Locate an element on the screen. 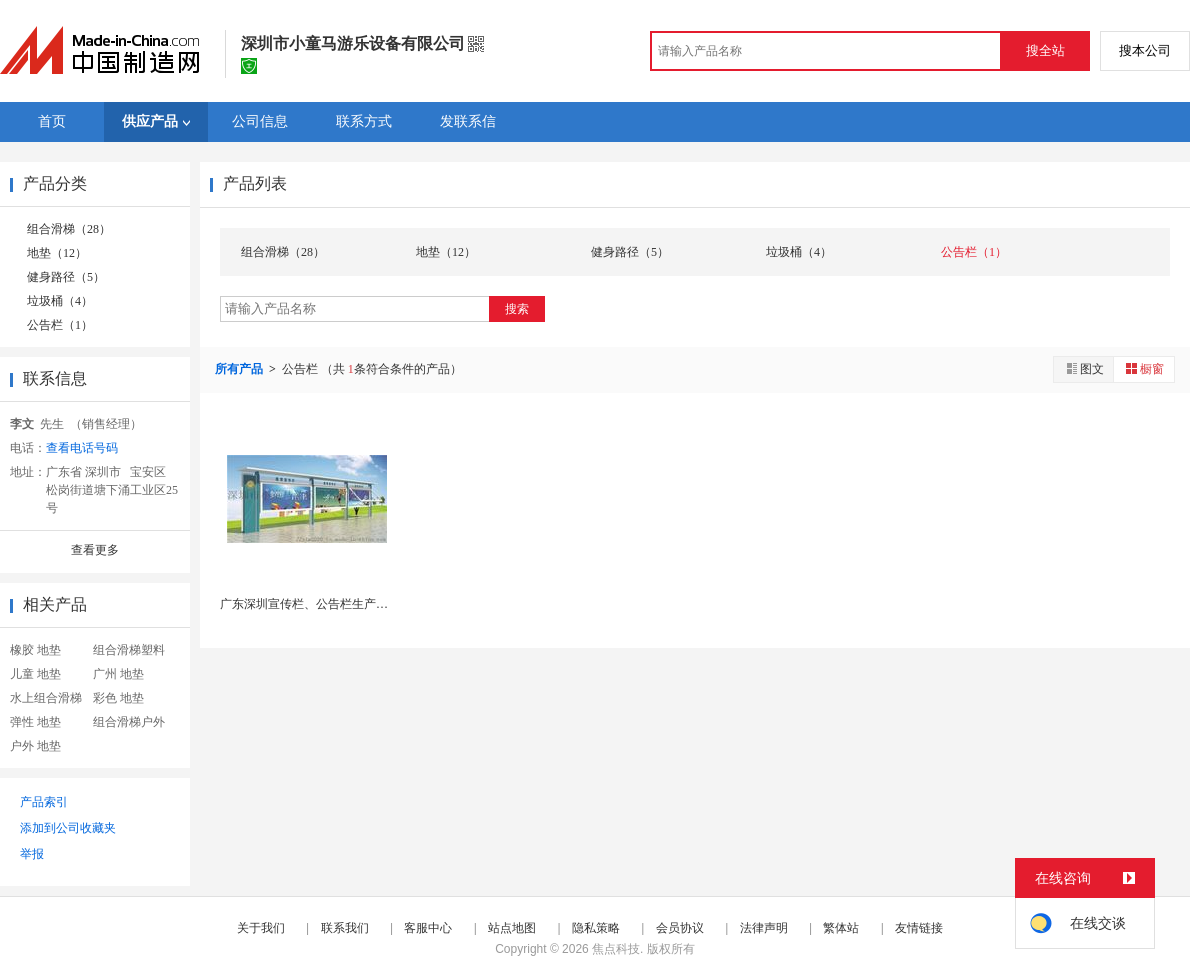 The height and width of the screenshot is (969, 1190). 图文 is located at coordinates (1084, 368).